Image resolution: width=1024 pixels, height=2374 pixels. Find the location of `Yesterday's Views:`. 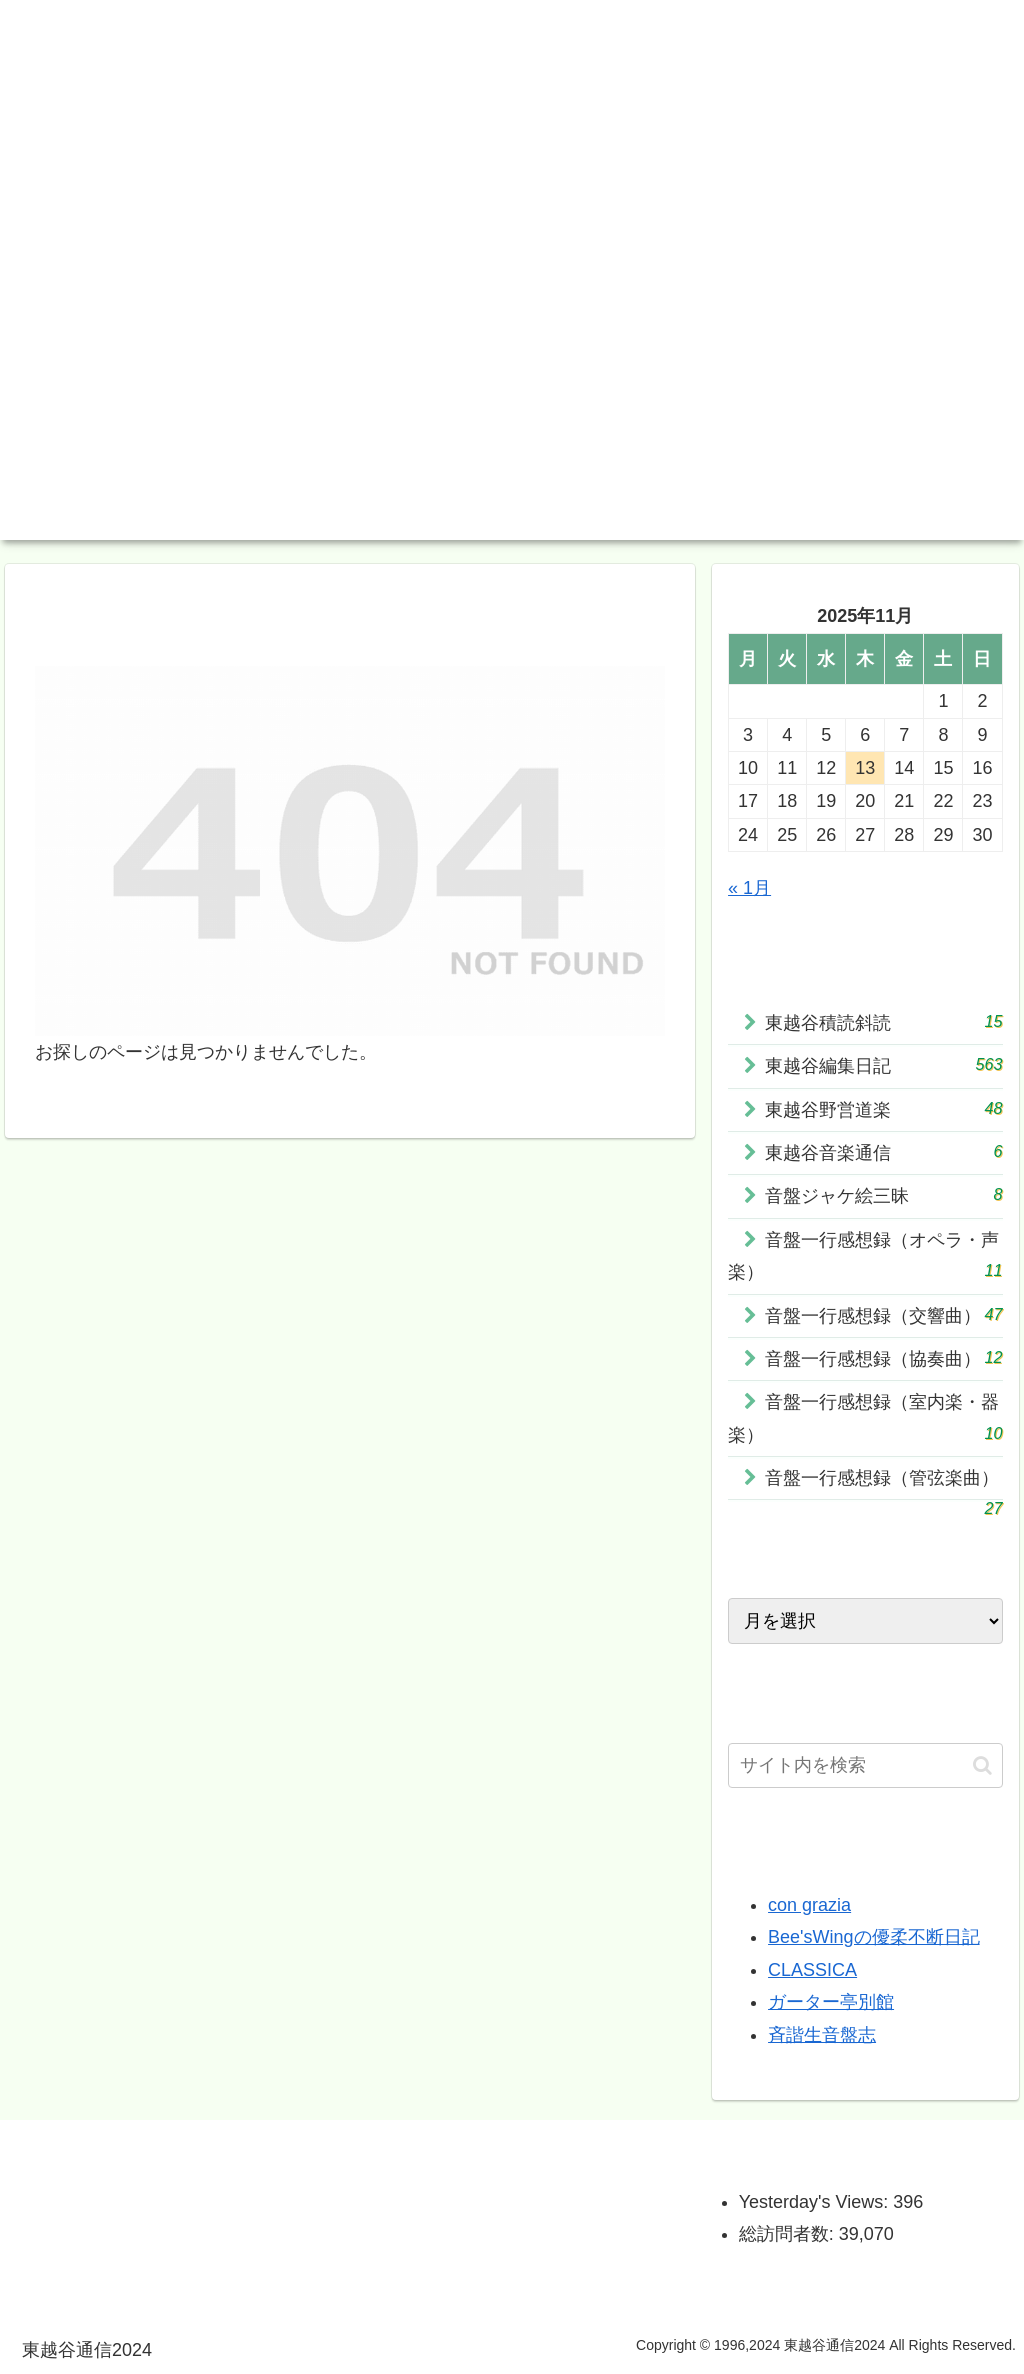

Yesterday's Views: is located at coordinates (816, 2202).